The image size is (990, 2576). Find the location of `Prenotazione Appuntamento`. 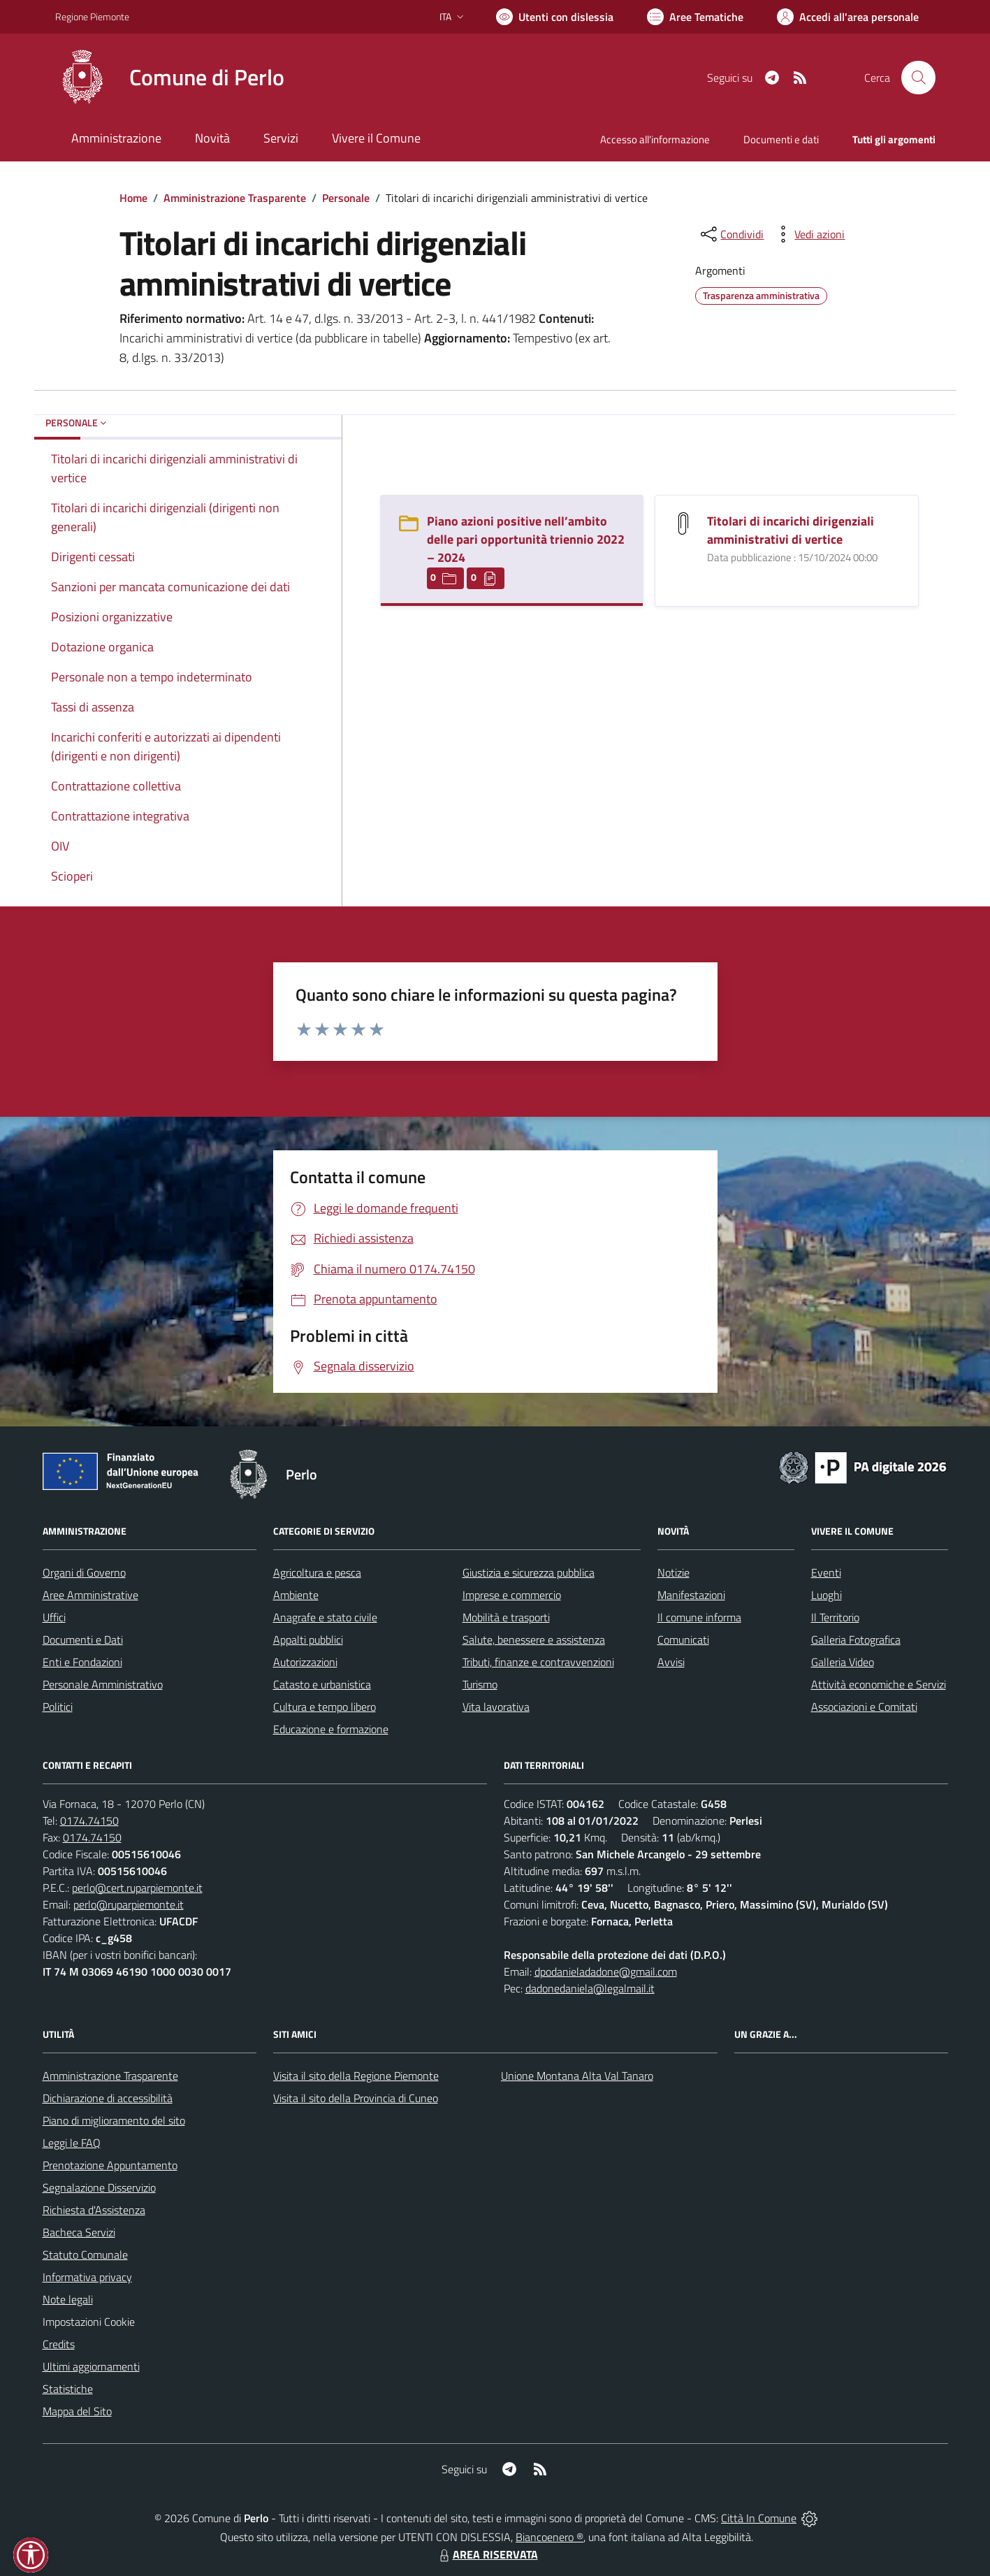

Prenotazione Appuntamento is located at coordinates (110, 2165).